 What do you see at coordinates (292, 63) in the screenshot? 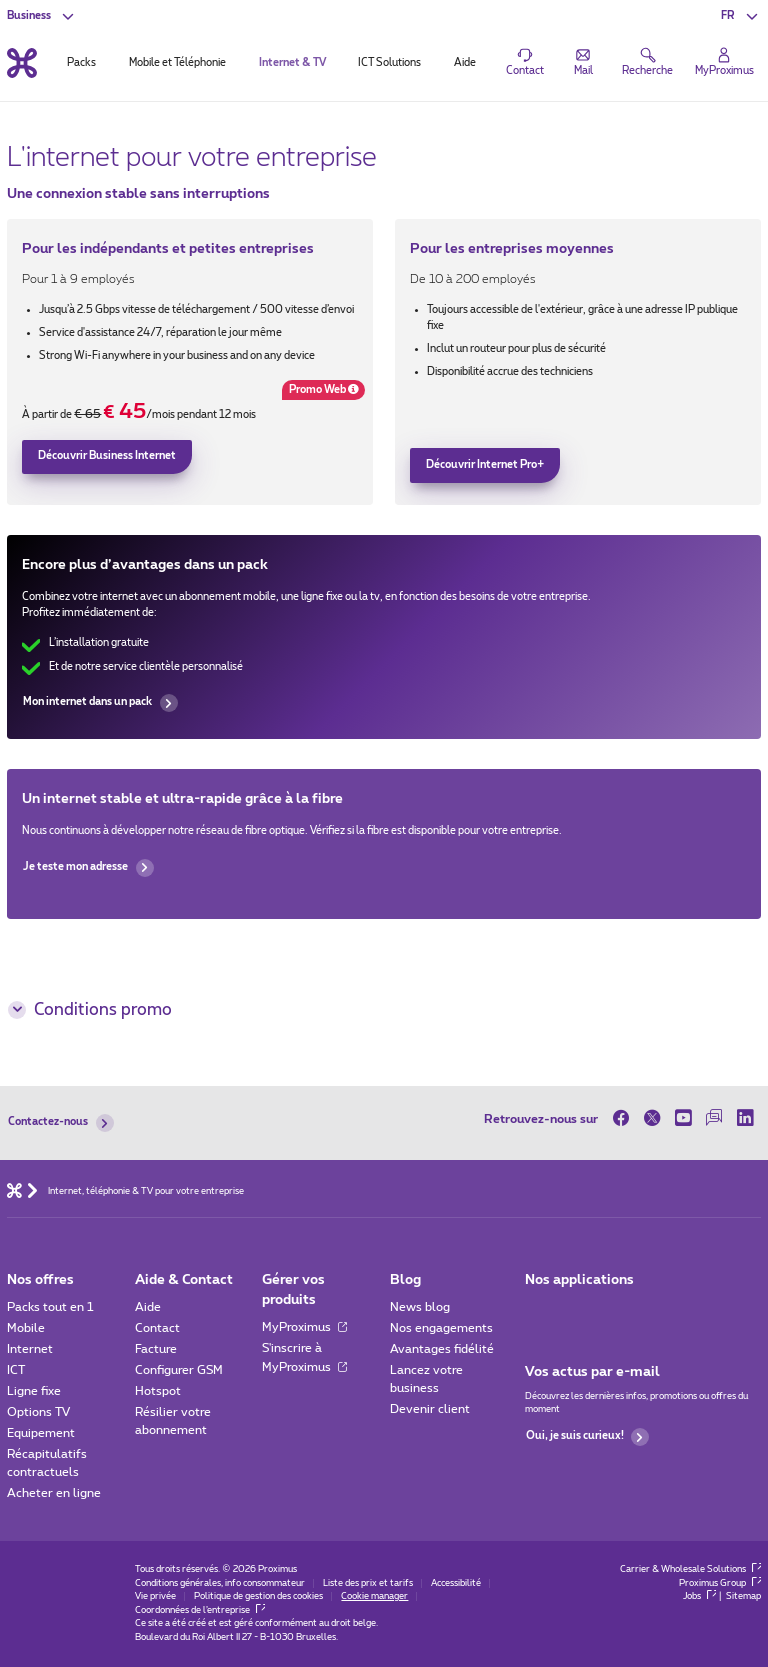
I see `Internet & TV [tab]` at bounding box center [292, 63].